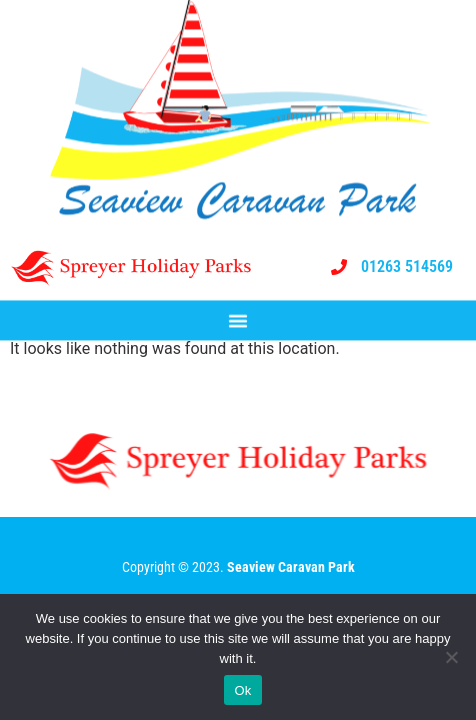 The image size is (476, 720). Describe the element at coordinates (451, 657) in the screenshot. I see `[No]` at that location.